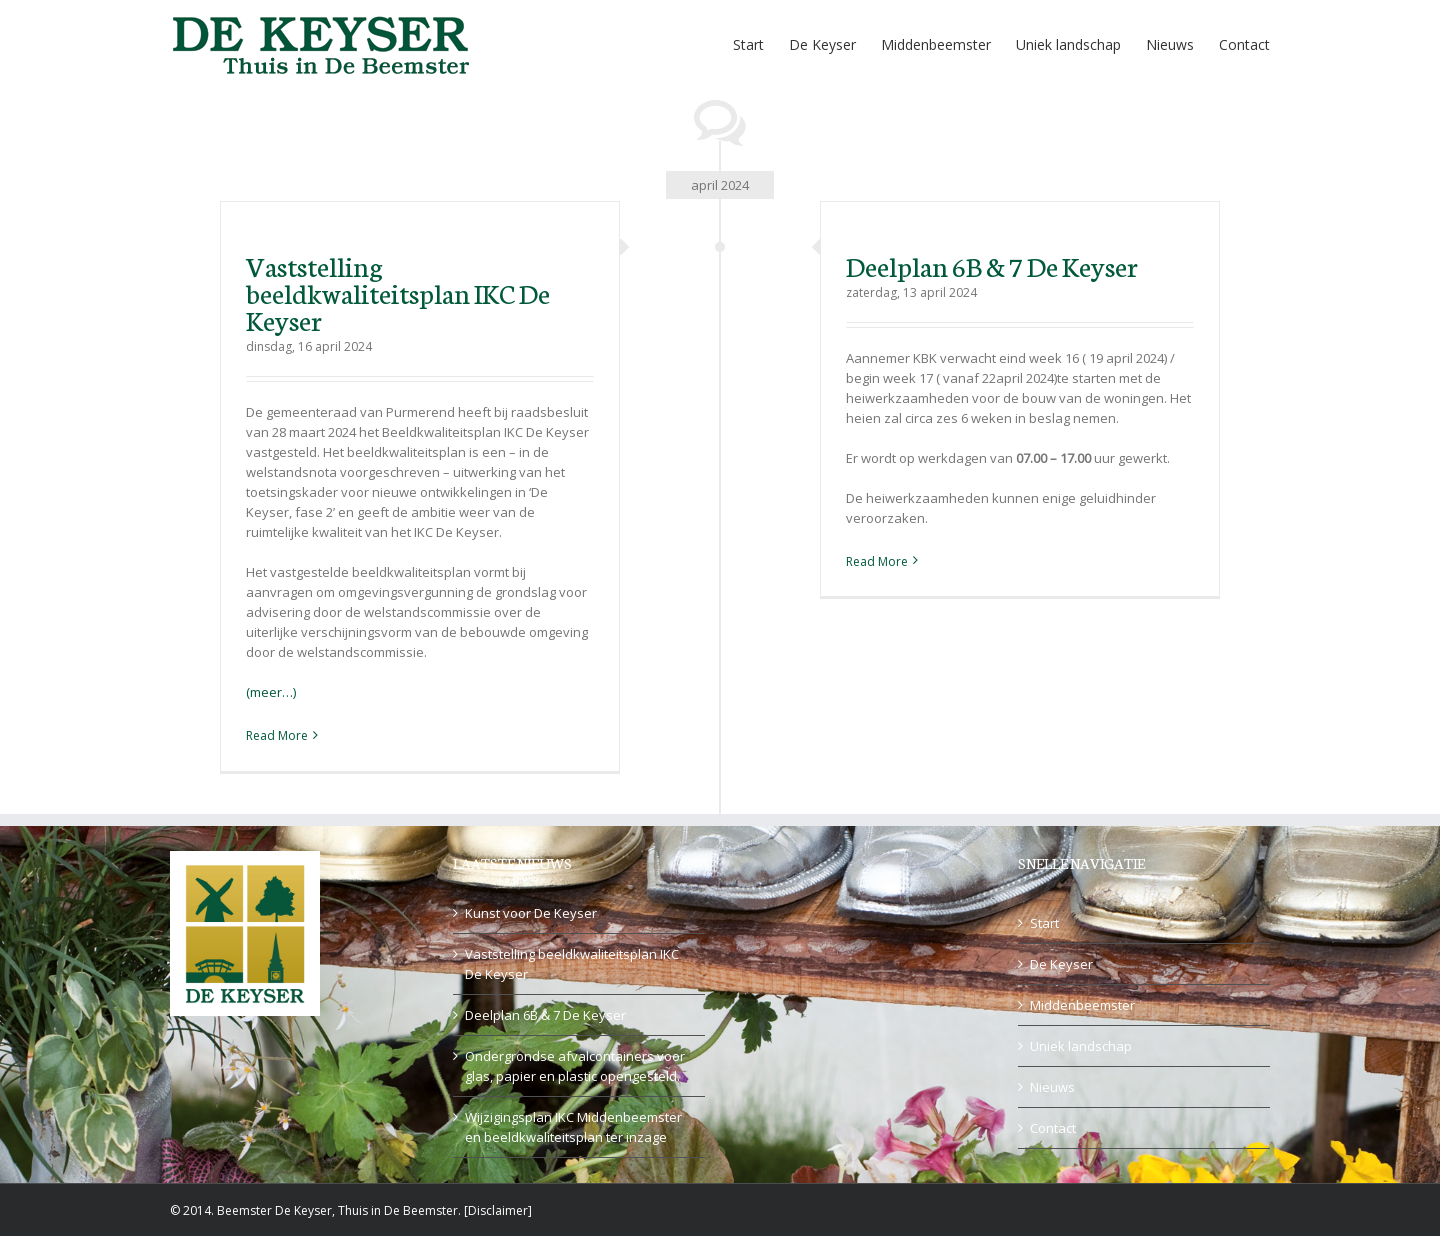 The width and height of the screenshot is (1440, 1236). Describe the element at coordinates (1081, 1046) in the screenshot. I see `Uniek landschap` at that location.